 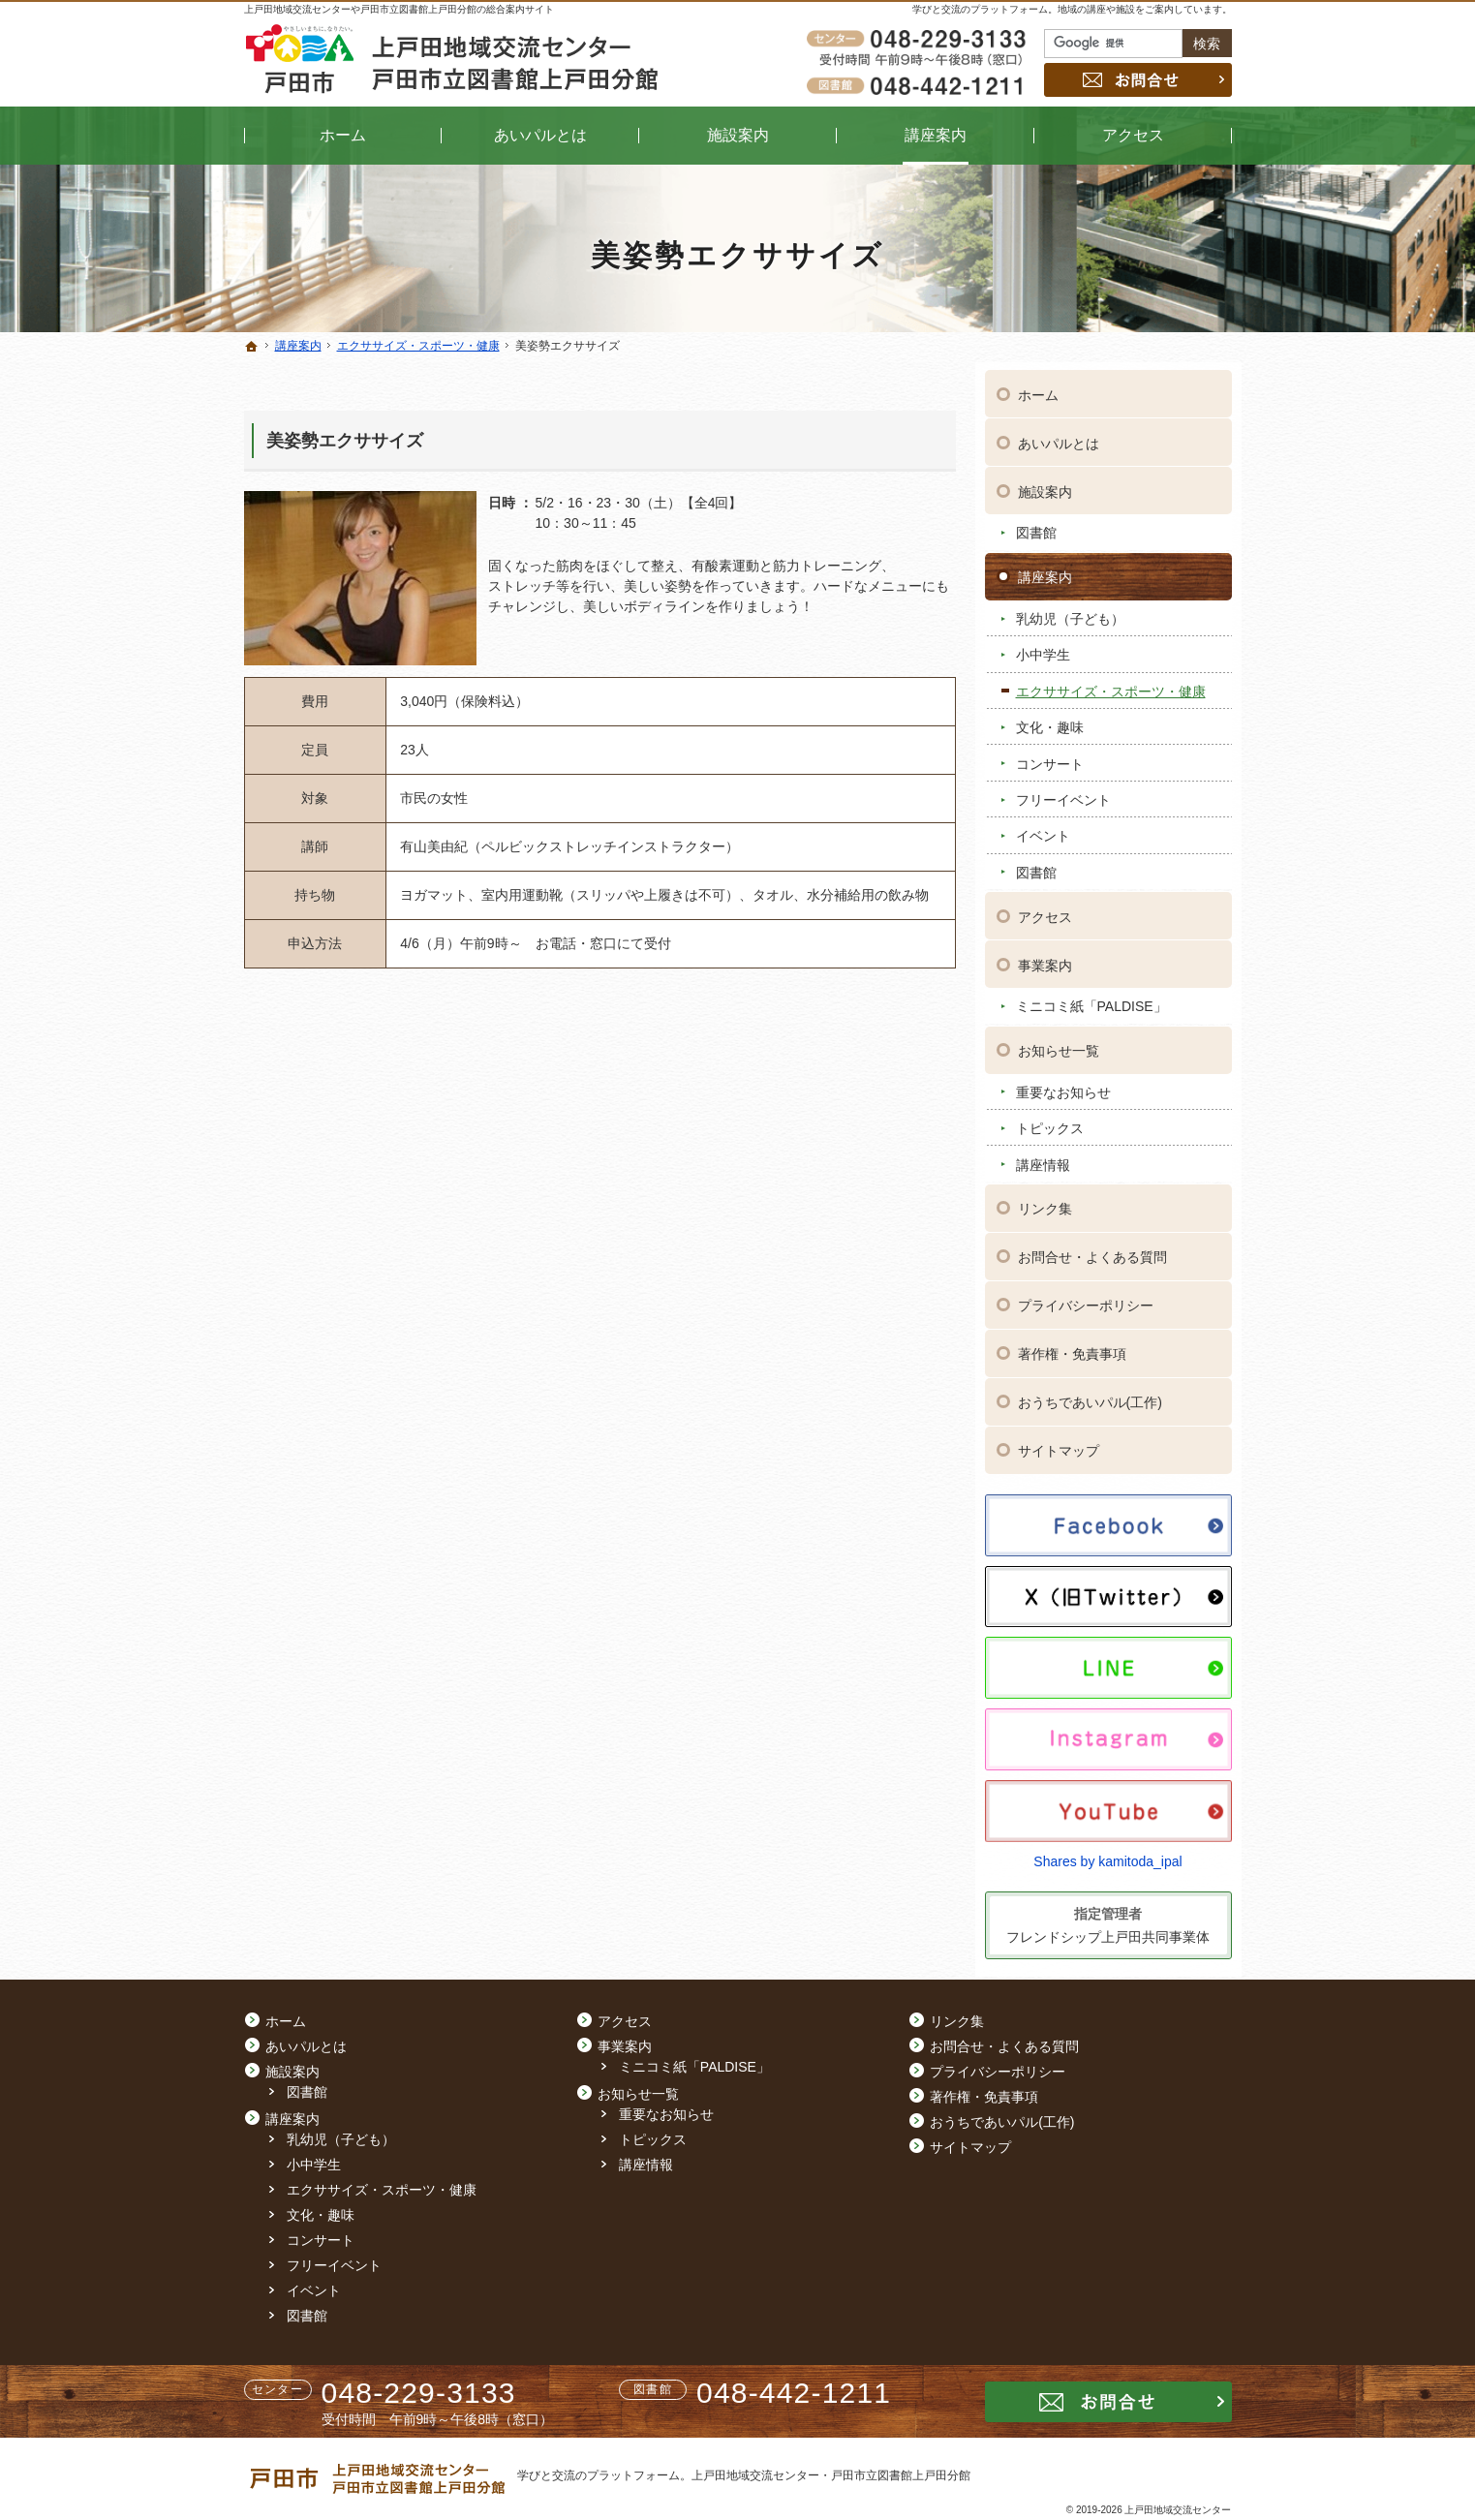 I want to click on あいパルとは, so click(x=1058, y=435).